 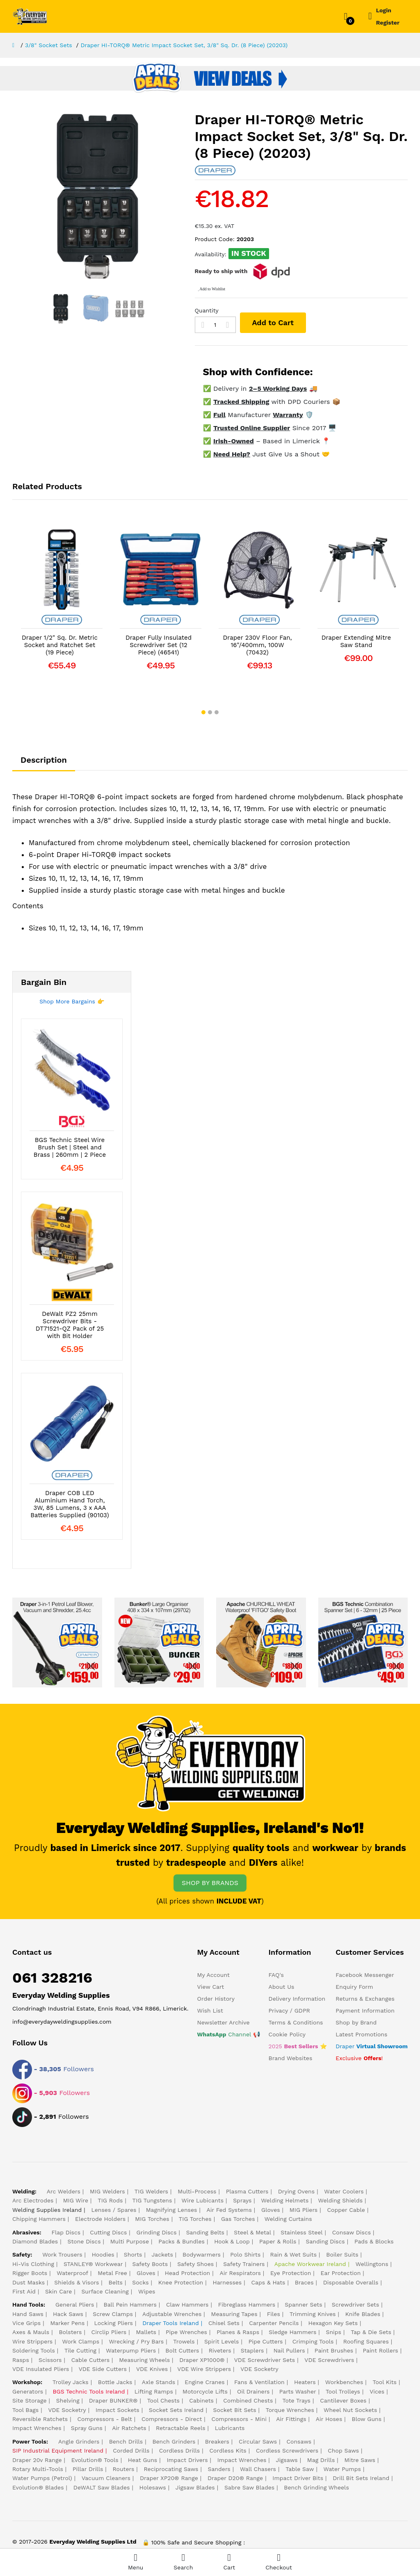 I want to click on Shelving, so click(x=68, y=2400).